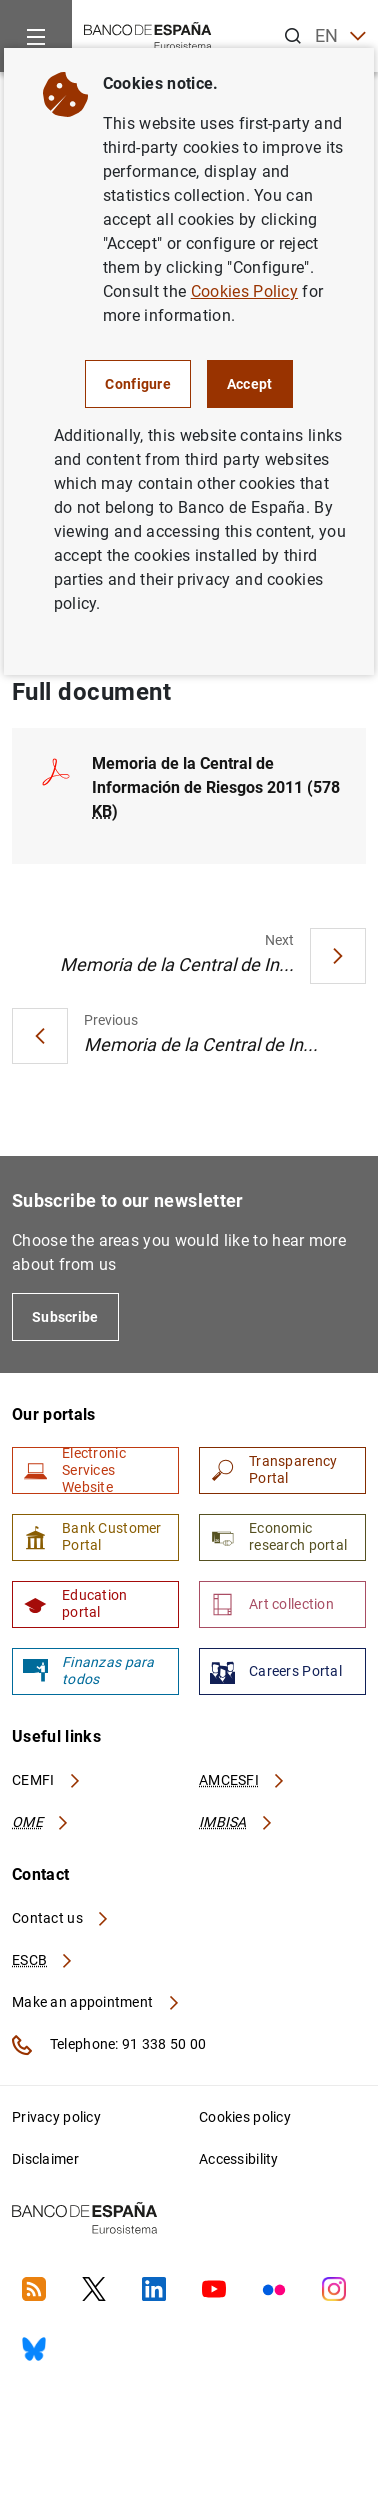 This screenshot has width=378, height=2518. Describe the element at coordinates (216, 787) in the screenshot. I see `Memoria de la Central de Información de Riesgos 2011 (578 )` at that location.